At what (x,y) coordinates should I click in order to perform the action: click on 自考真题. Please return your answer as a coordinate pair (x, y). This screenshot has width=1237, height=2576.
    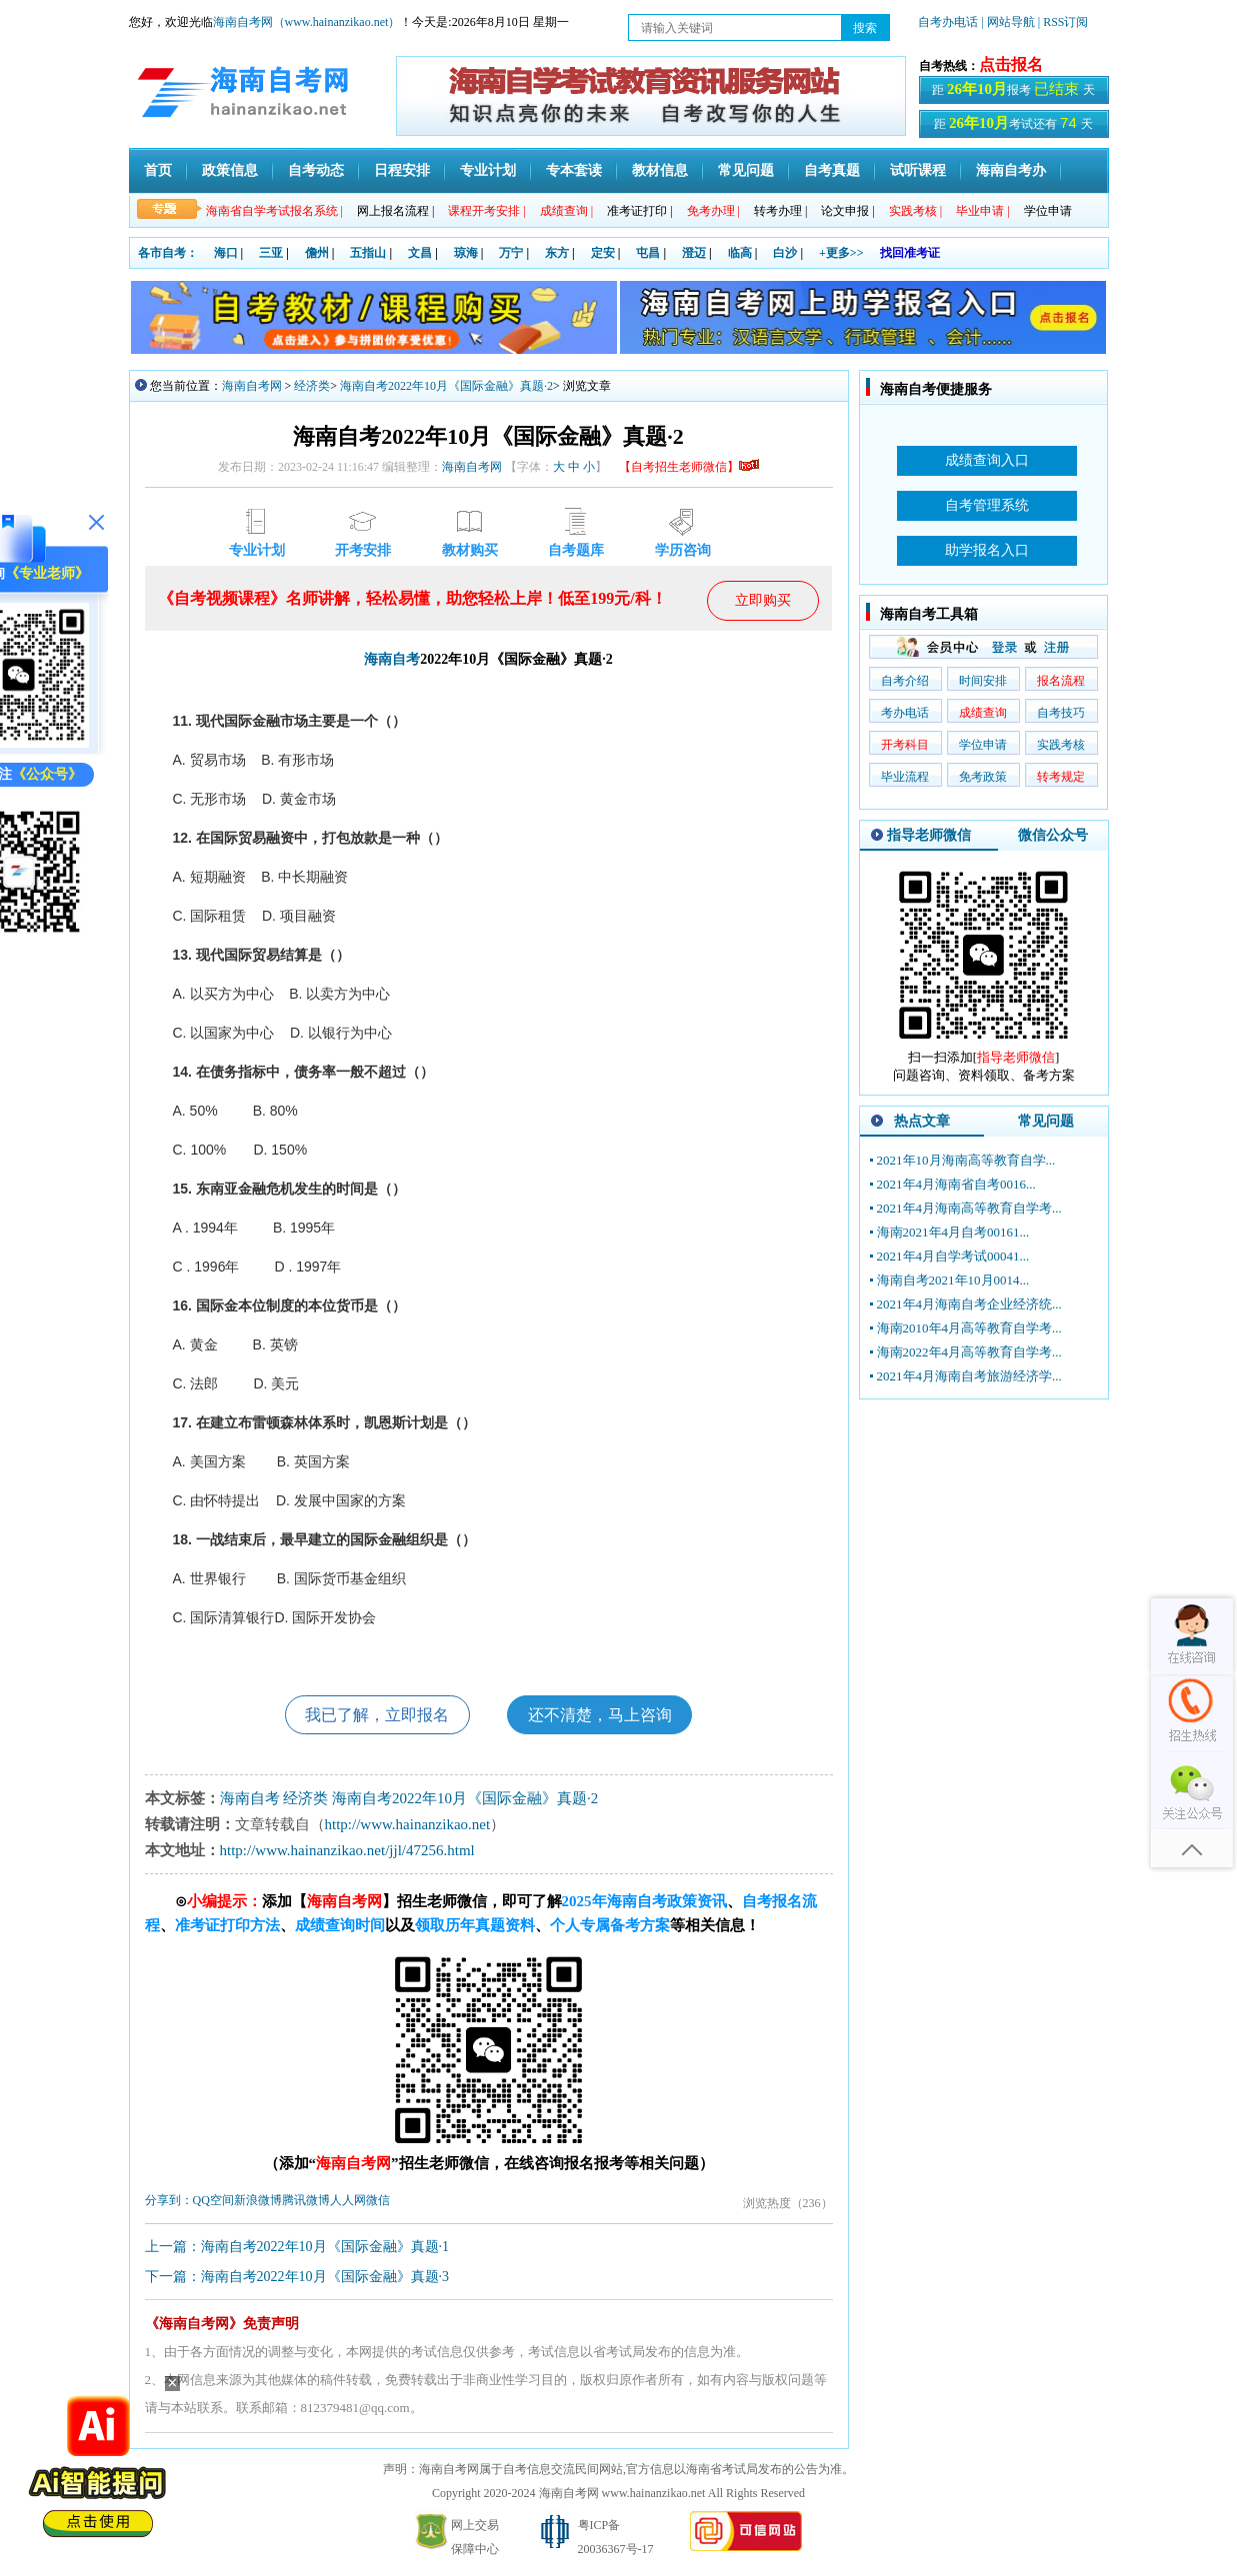
    Looking at the image, I should click on (832, 170).